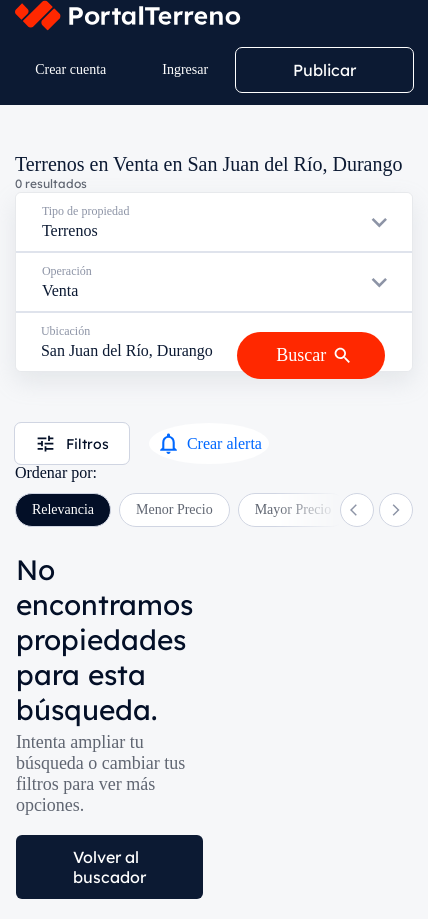 This screenshot has height=919, width=428. What do you see at coordinates (185, 69) in the screenshot?
I see `Ingresar` at bounding box center [185, 69].